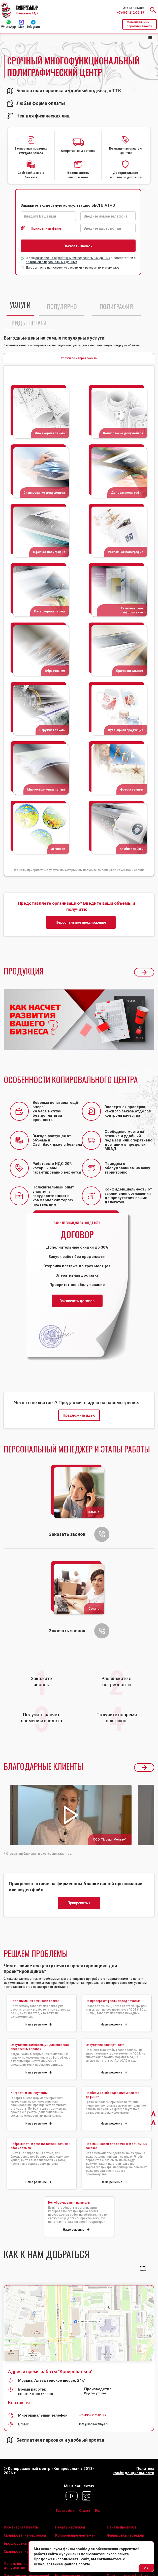 This screenshot has height=2576, width=158. Describe the element at coordinates (39, 267) in the screenshot. I see `согласие` at that location.